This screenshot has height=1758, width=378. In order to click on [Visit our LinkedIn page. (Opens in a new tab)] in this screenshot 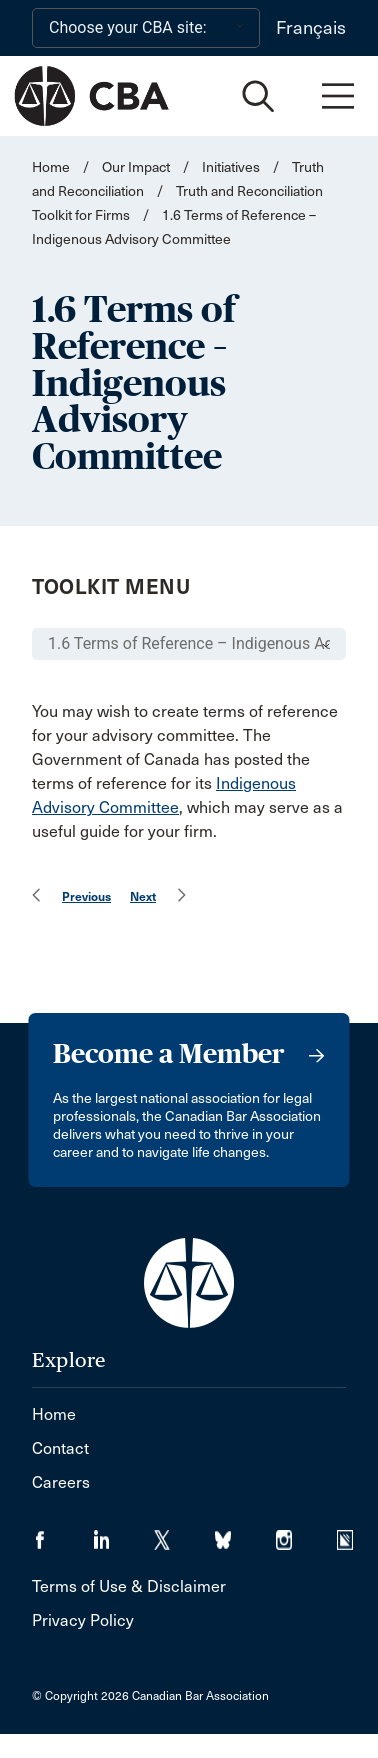, I will do `click(123, 1533)`.